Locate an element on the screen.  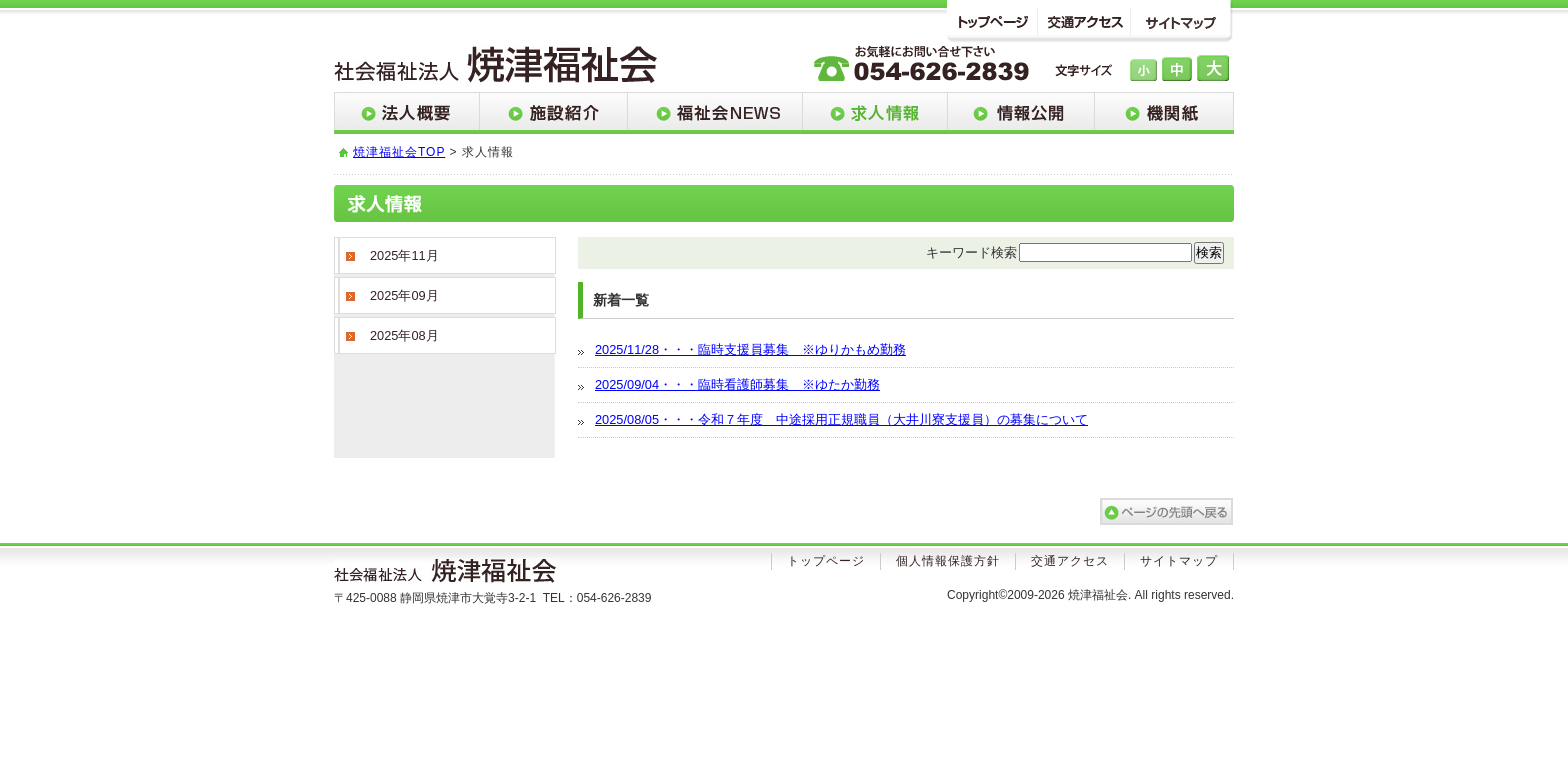
交通アクセス is located at coordinates (1089, 21).